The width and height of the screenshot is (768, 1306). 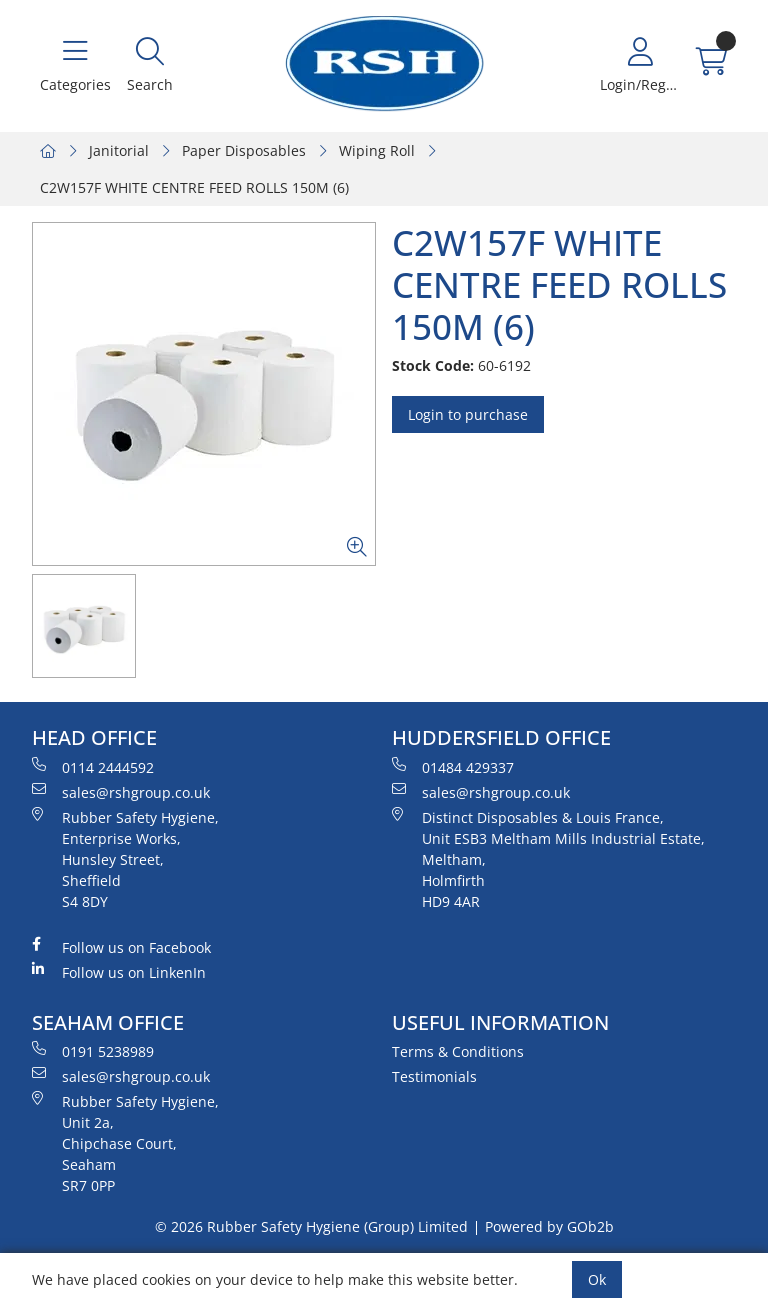 I want to click on Testimonials, so click(x=434, y=1076).